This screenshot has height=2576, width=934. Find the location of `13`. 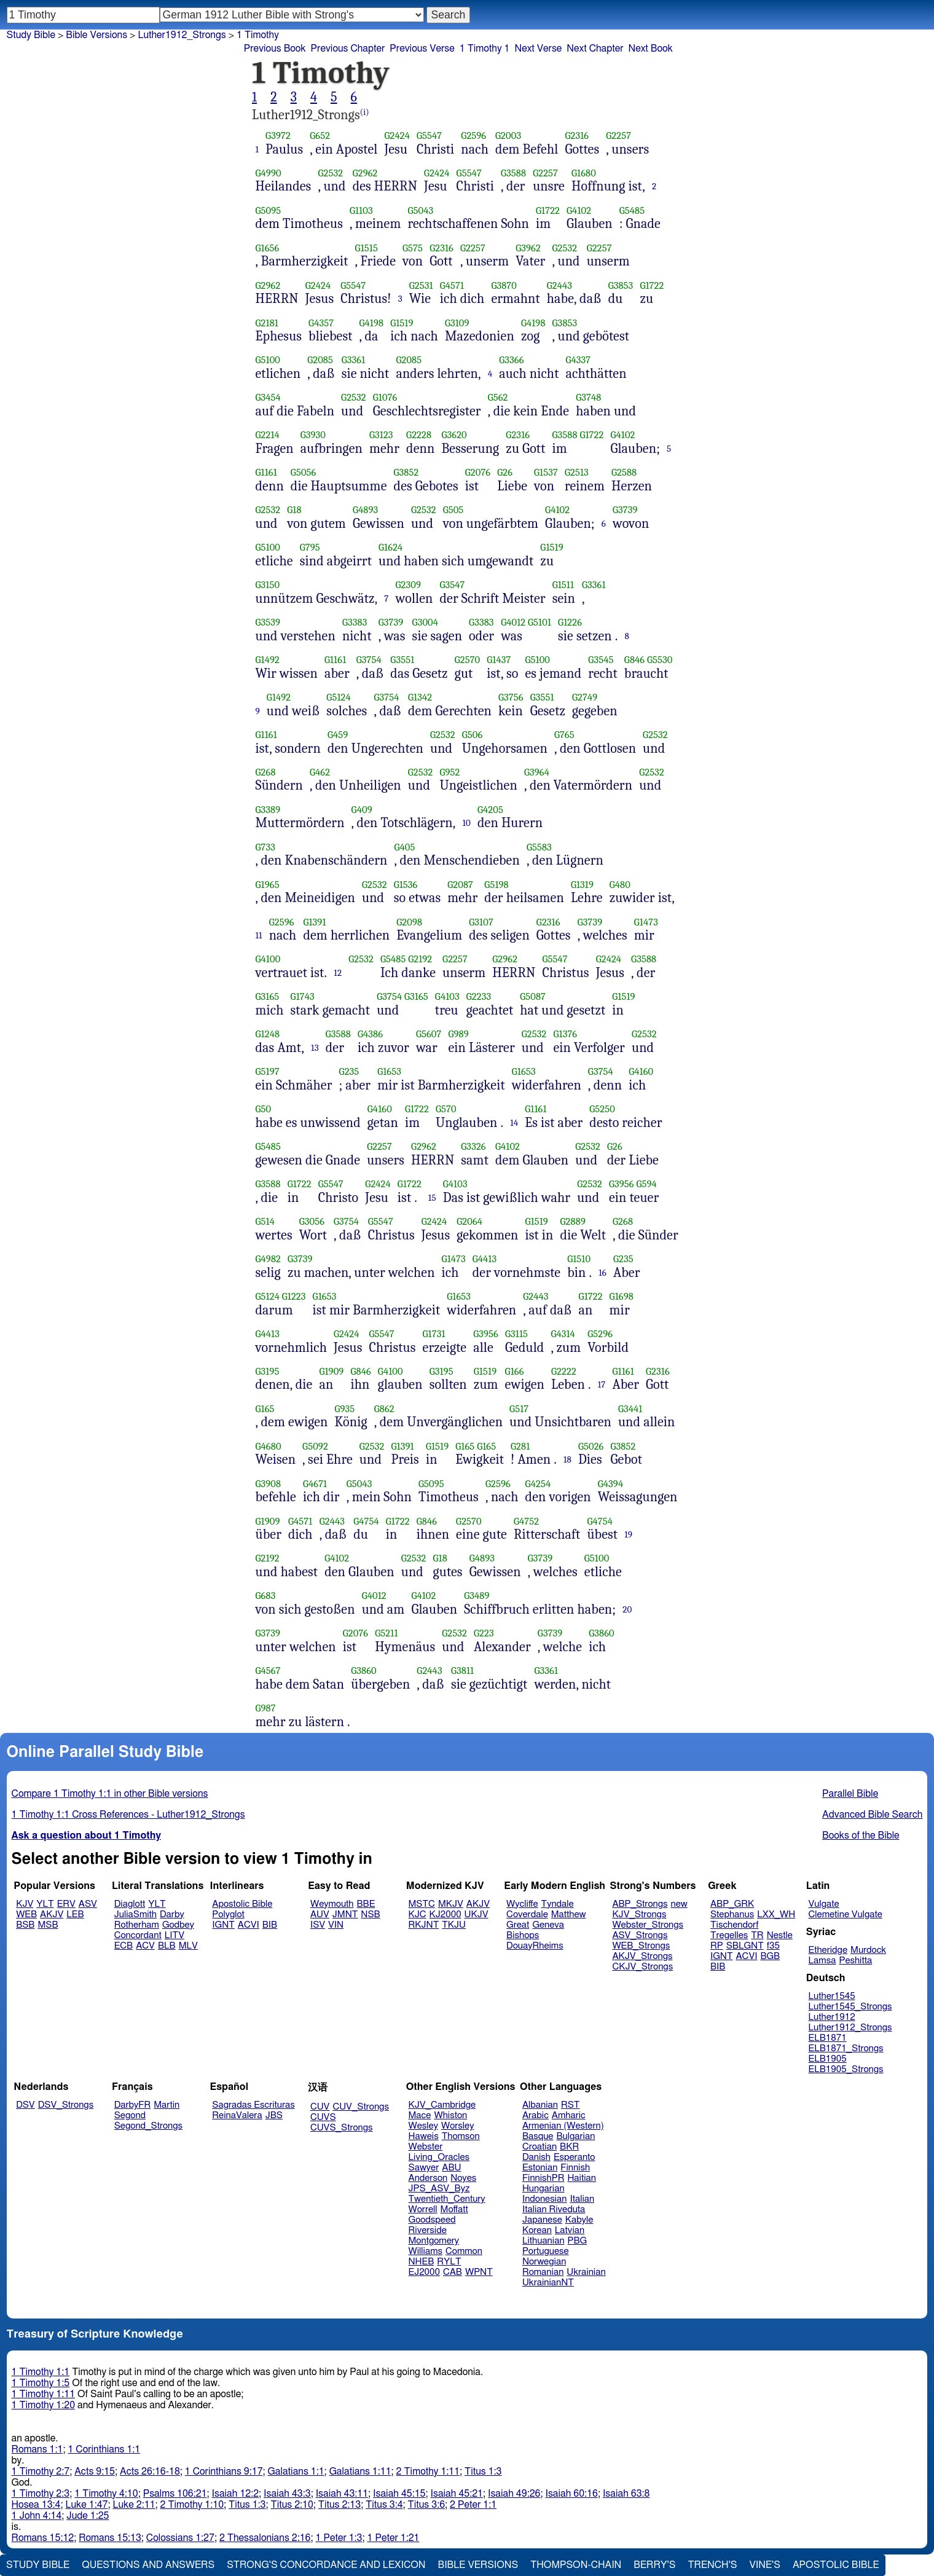

13 is located at coordinates (315, 1047).